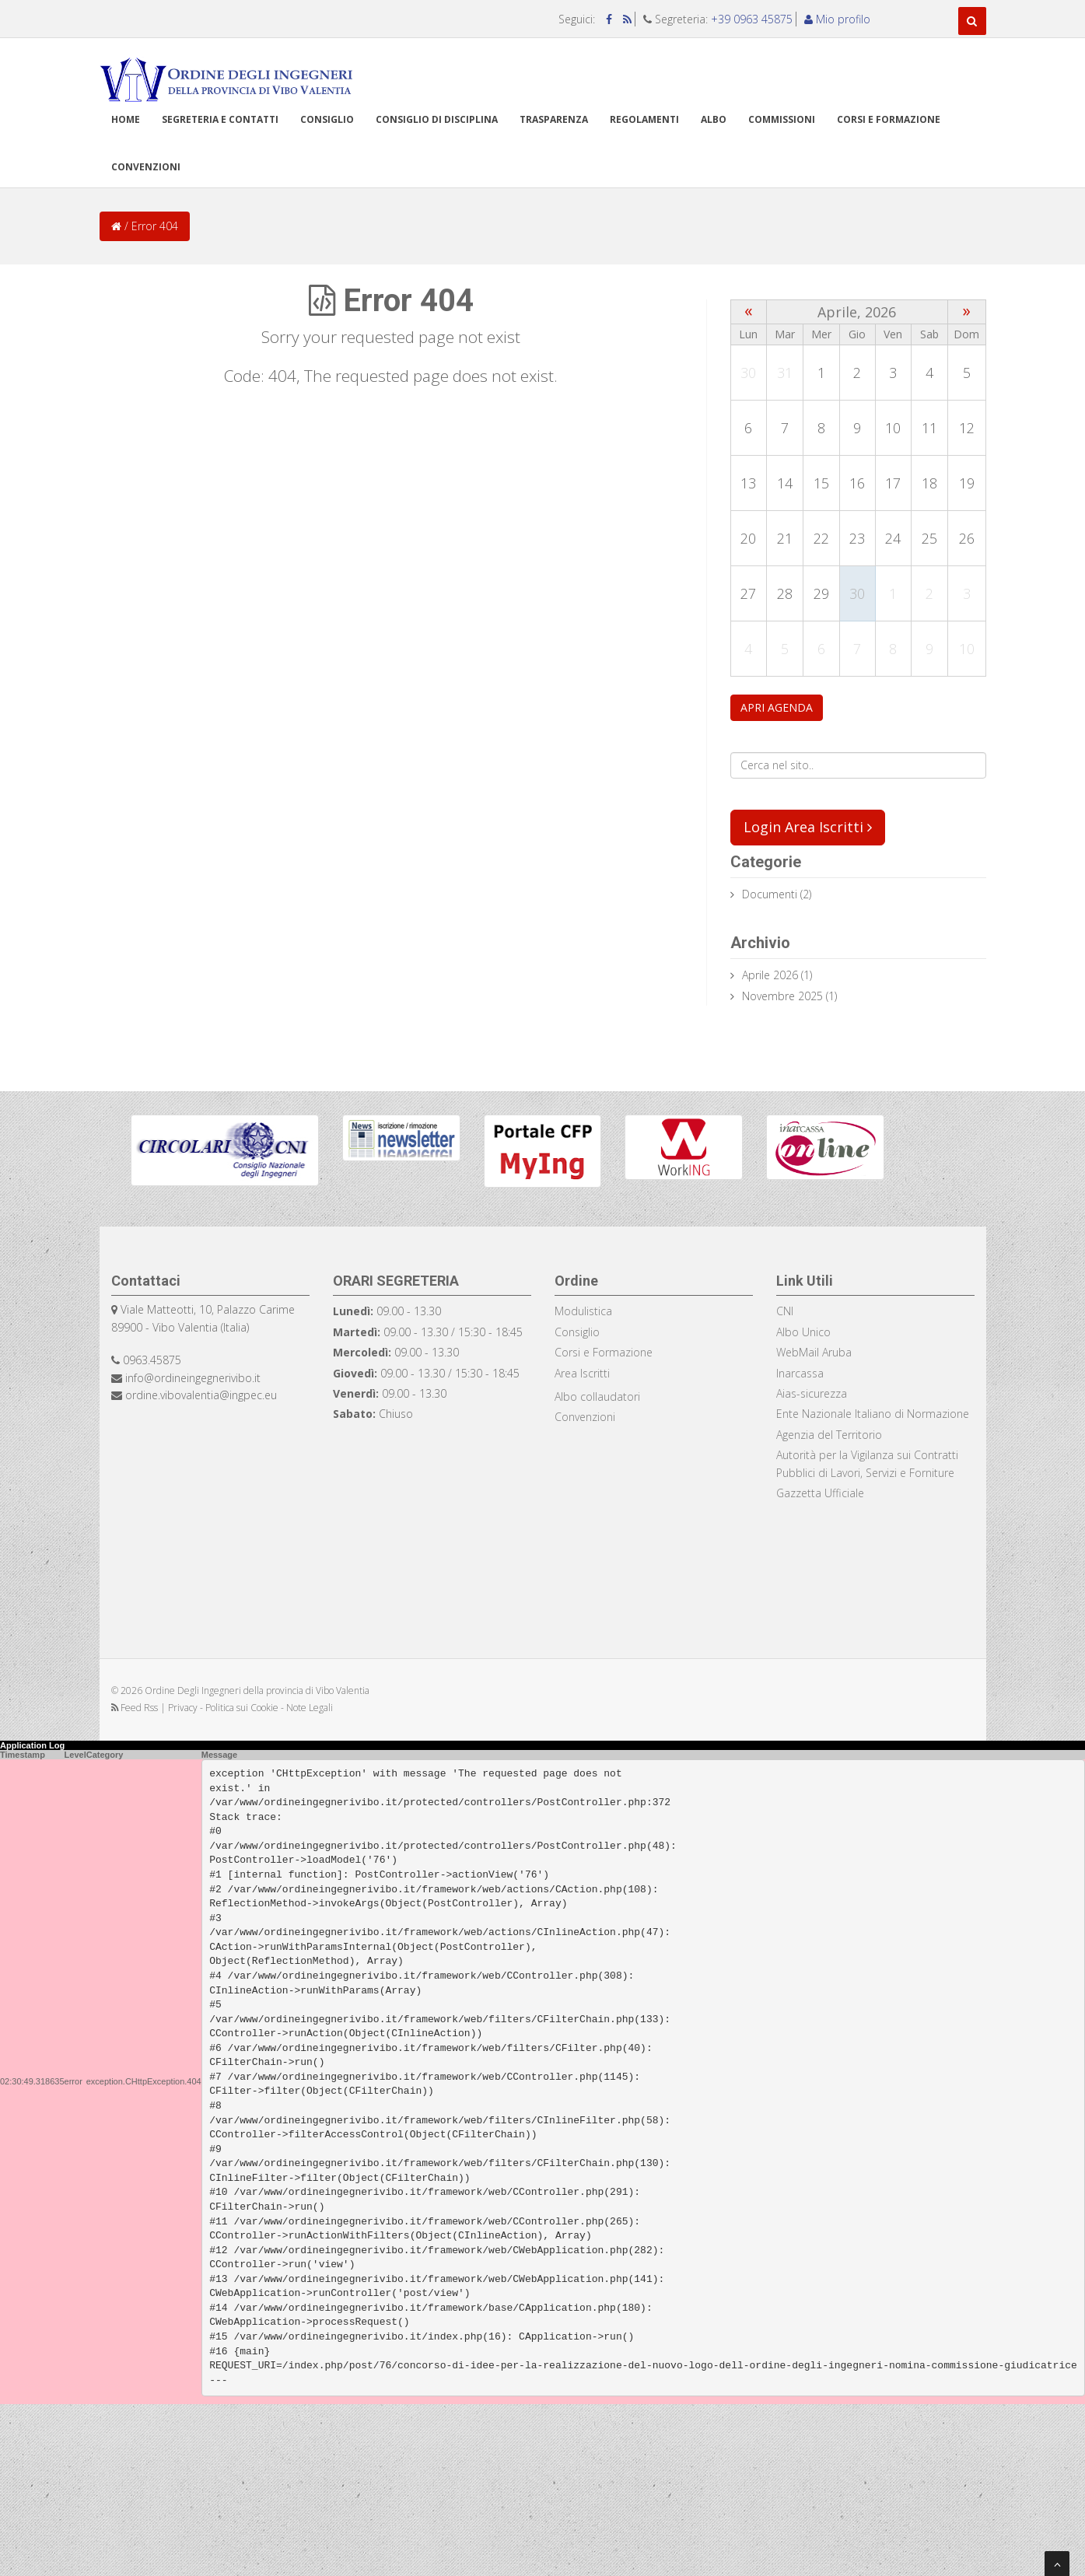 This screenshot has width=1085, height=2576. What do you see at coordinates (644, 119) in the screenshot?
I see `Regolamenti` at bounding box center [644, 119].